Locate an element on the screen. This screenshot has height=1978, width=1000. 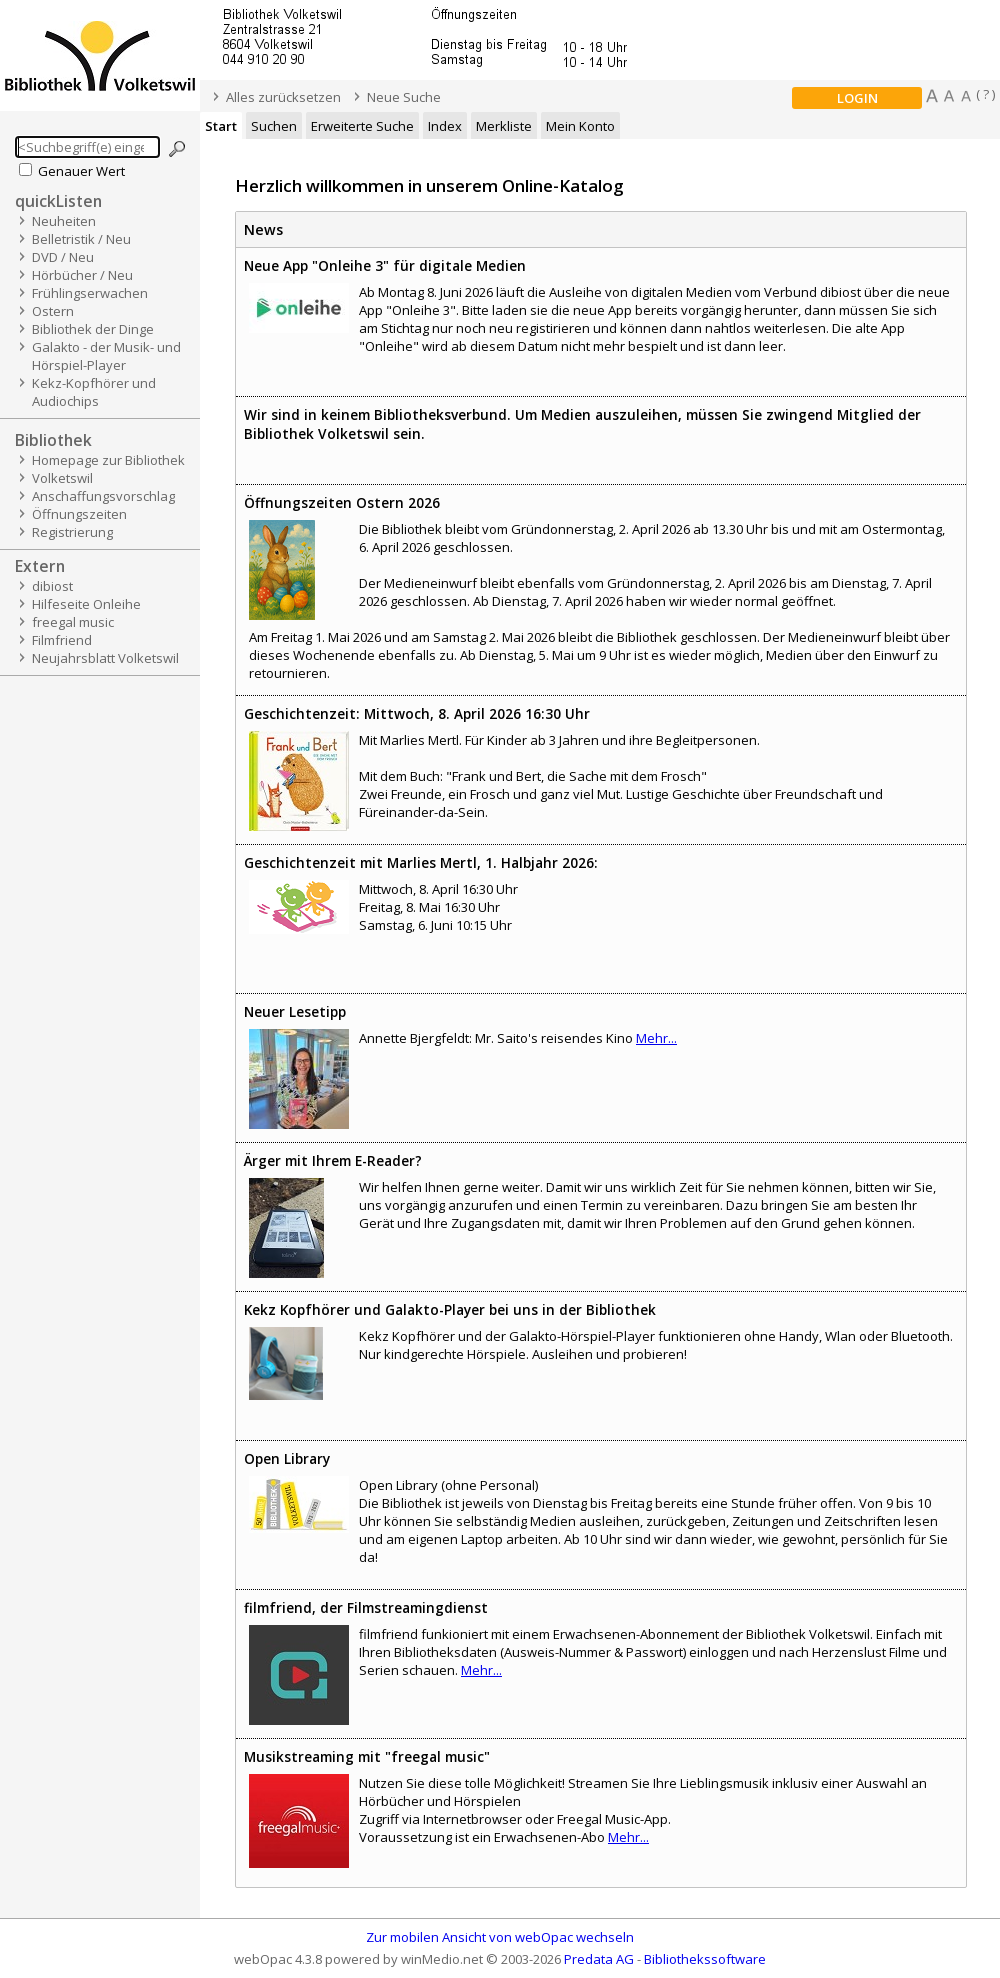
Neuheiten is located at coordinates (64, 221).